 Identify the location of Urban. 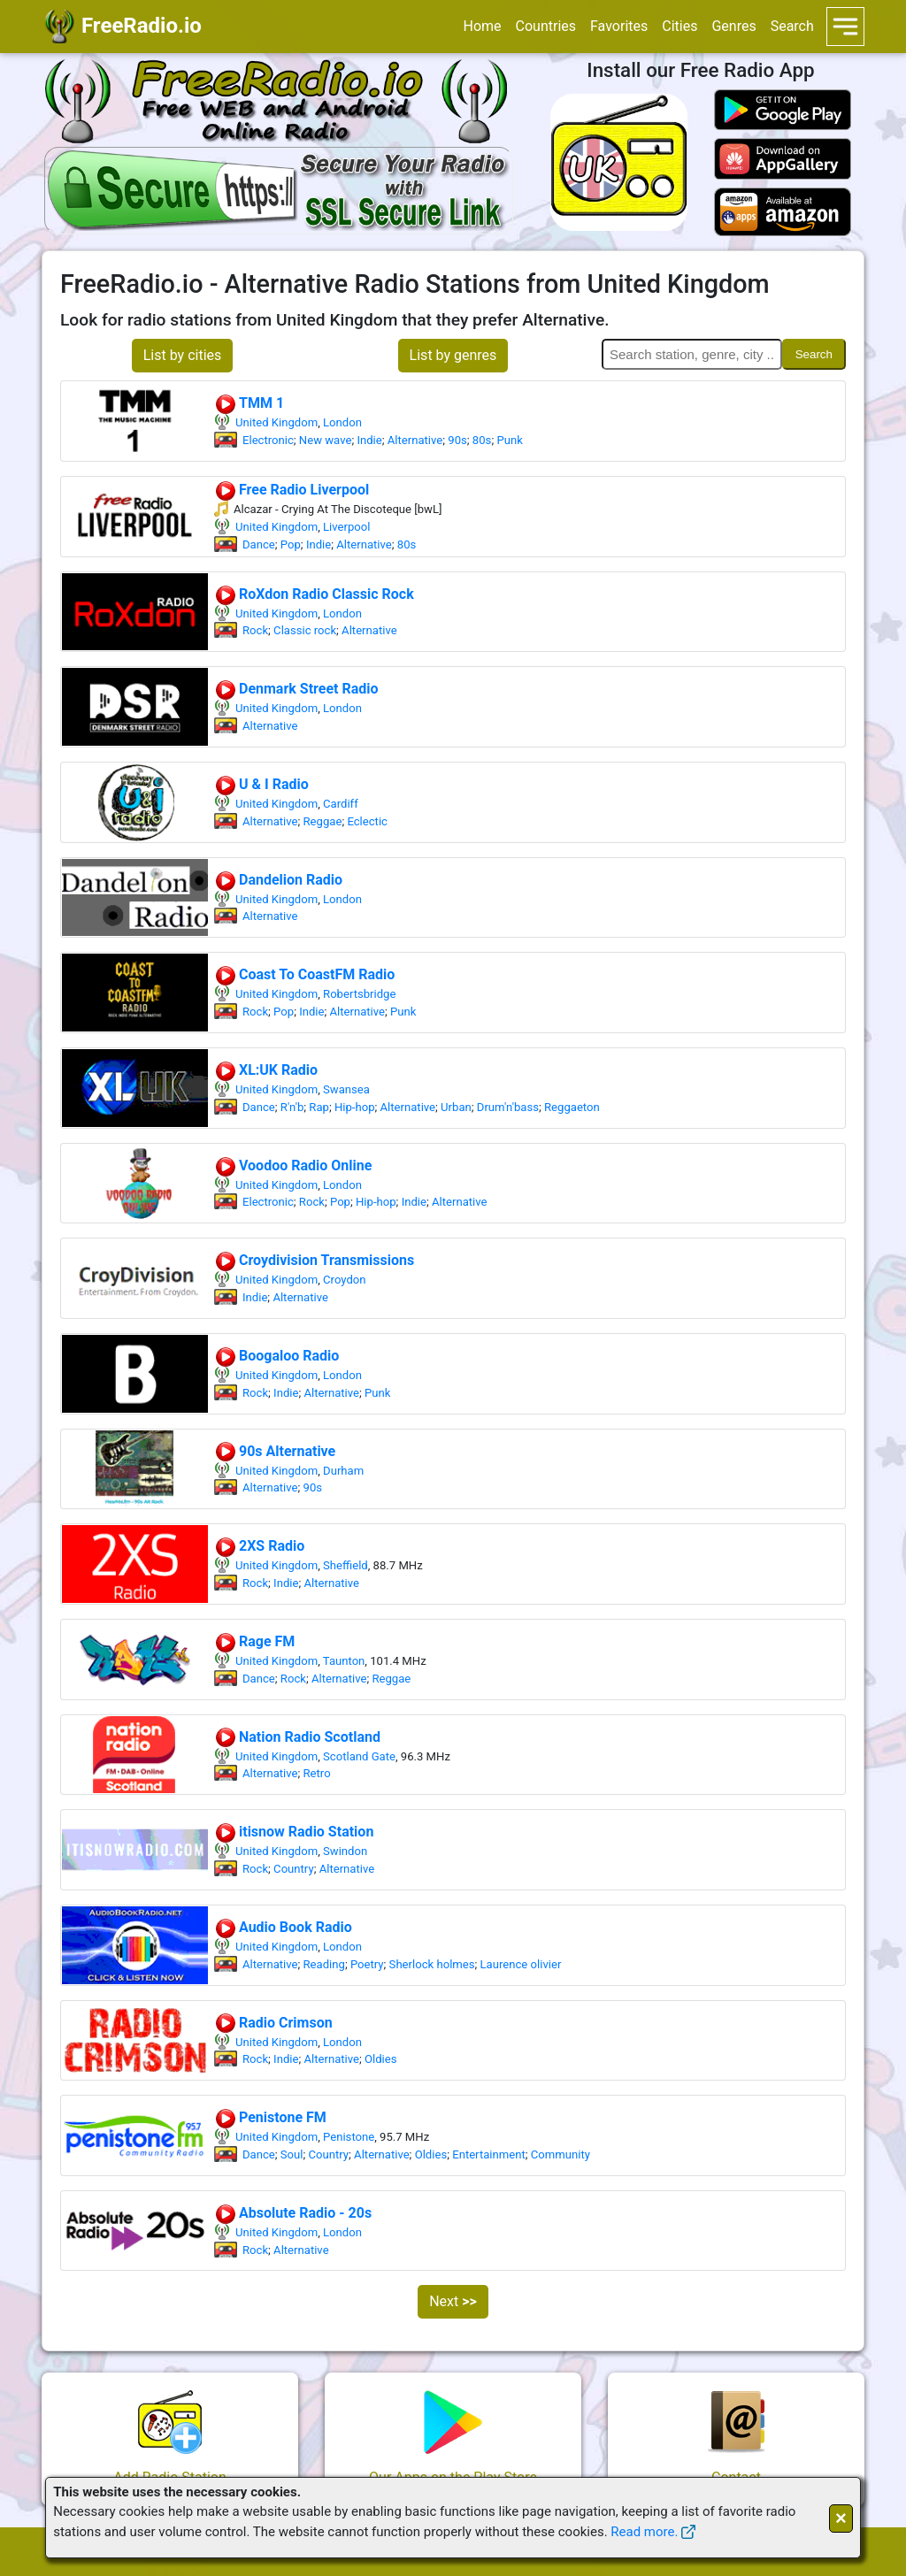
(456, 1107).